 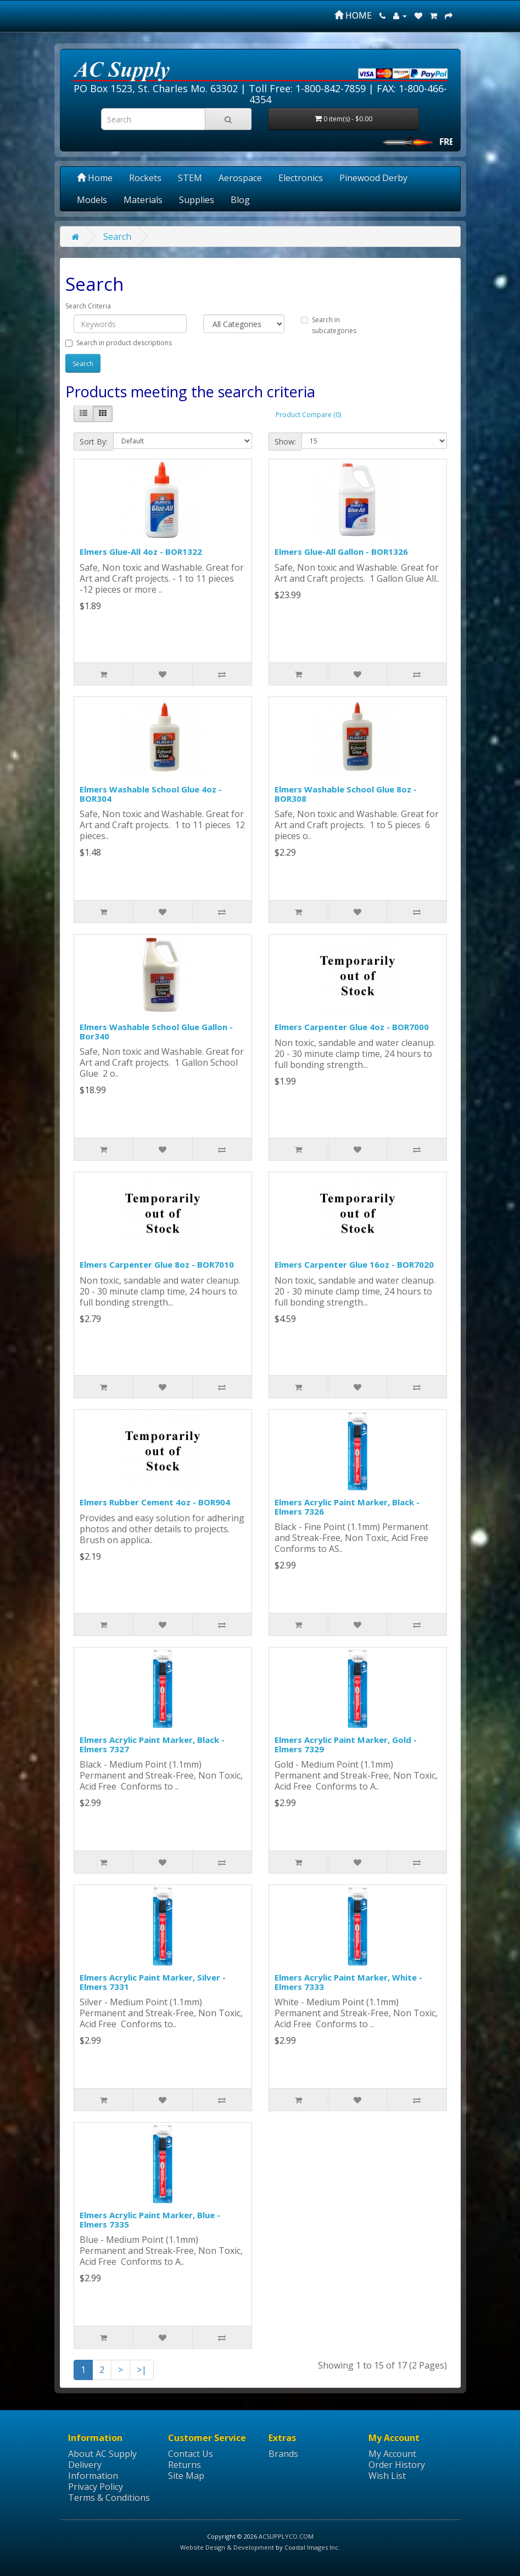 I want to click on Search in product descriptions, so click(x=118, y=342).